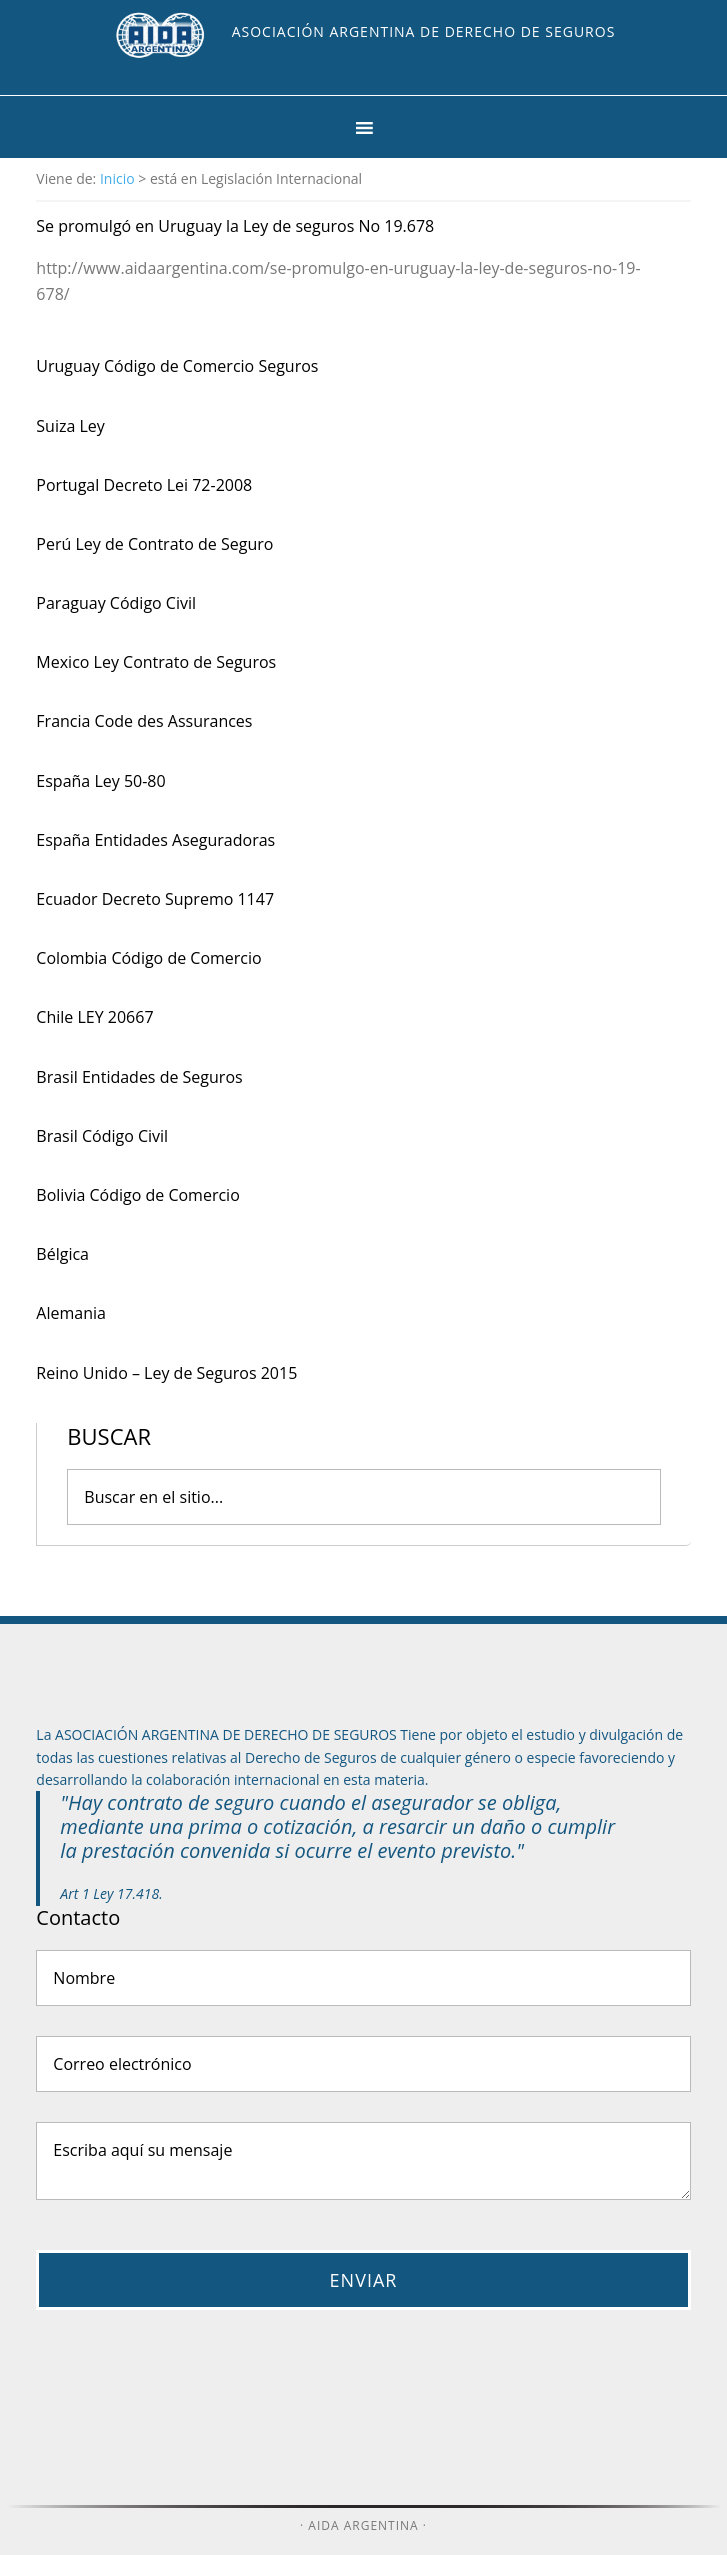  What do you see at coordinates (154, 544) in the screenshot?
I see `Perú Ley de Contrato de Seguro` at bounding box center [154, 544].